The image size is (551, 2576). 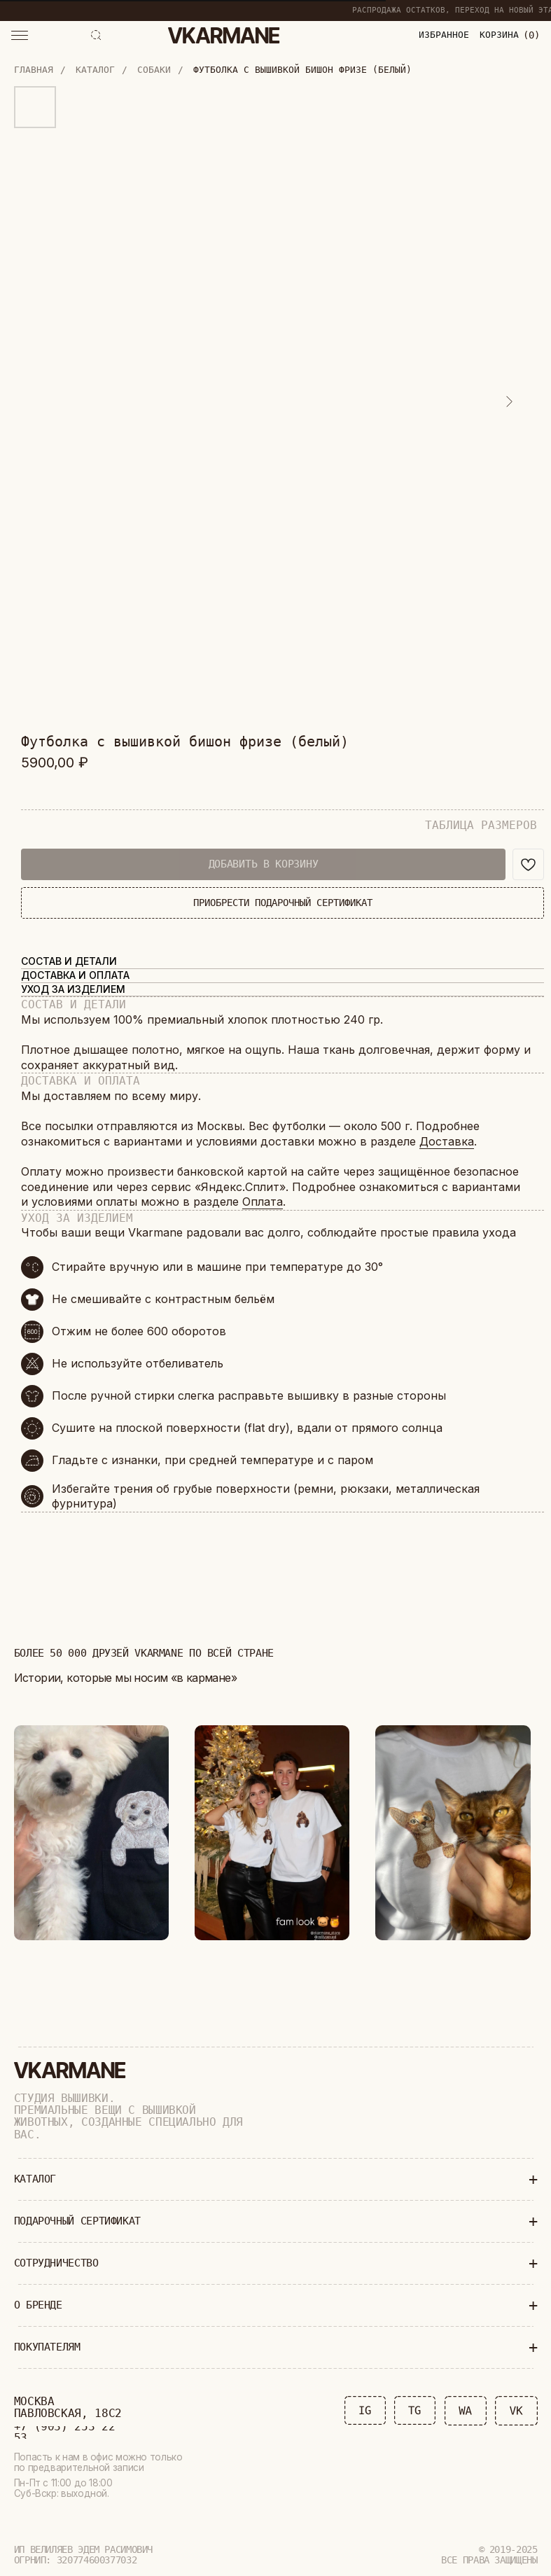 What do you see at coordinates (282, 902) in the screenshot?
I see `ПРИОБРЕСТИ ПОДАРОЧНЫЙ СЕРТИФИКАТ [button]` at bounding box center [282, 902].